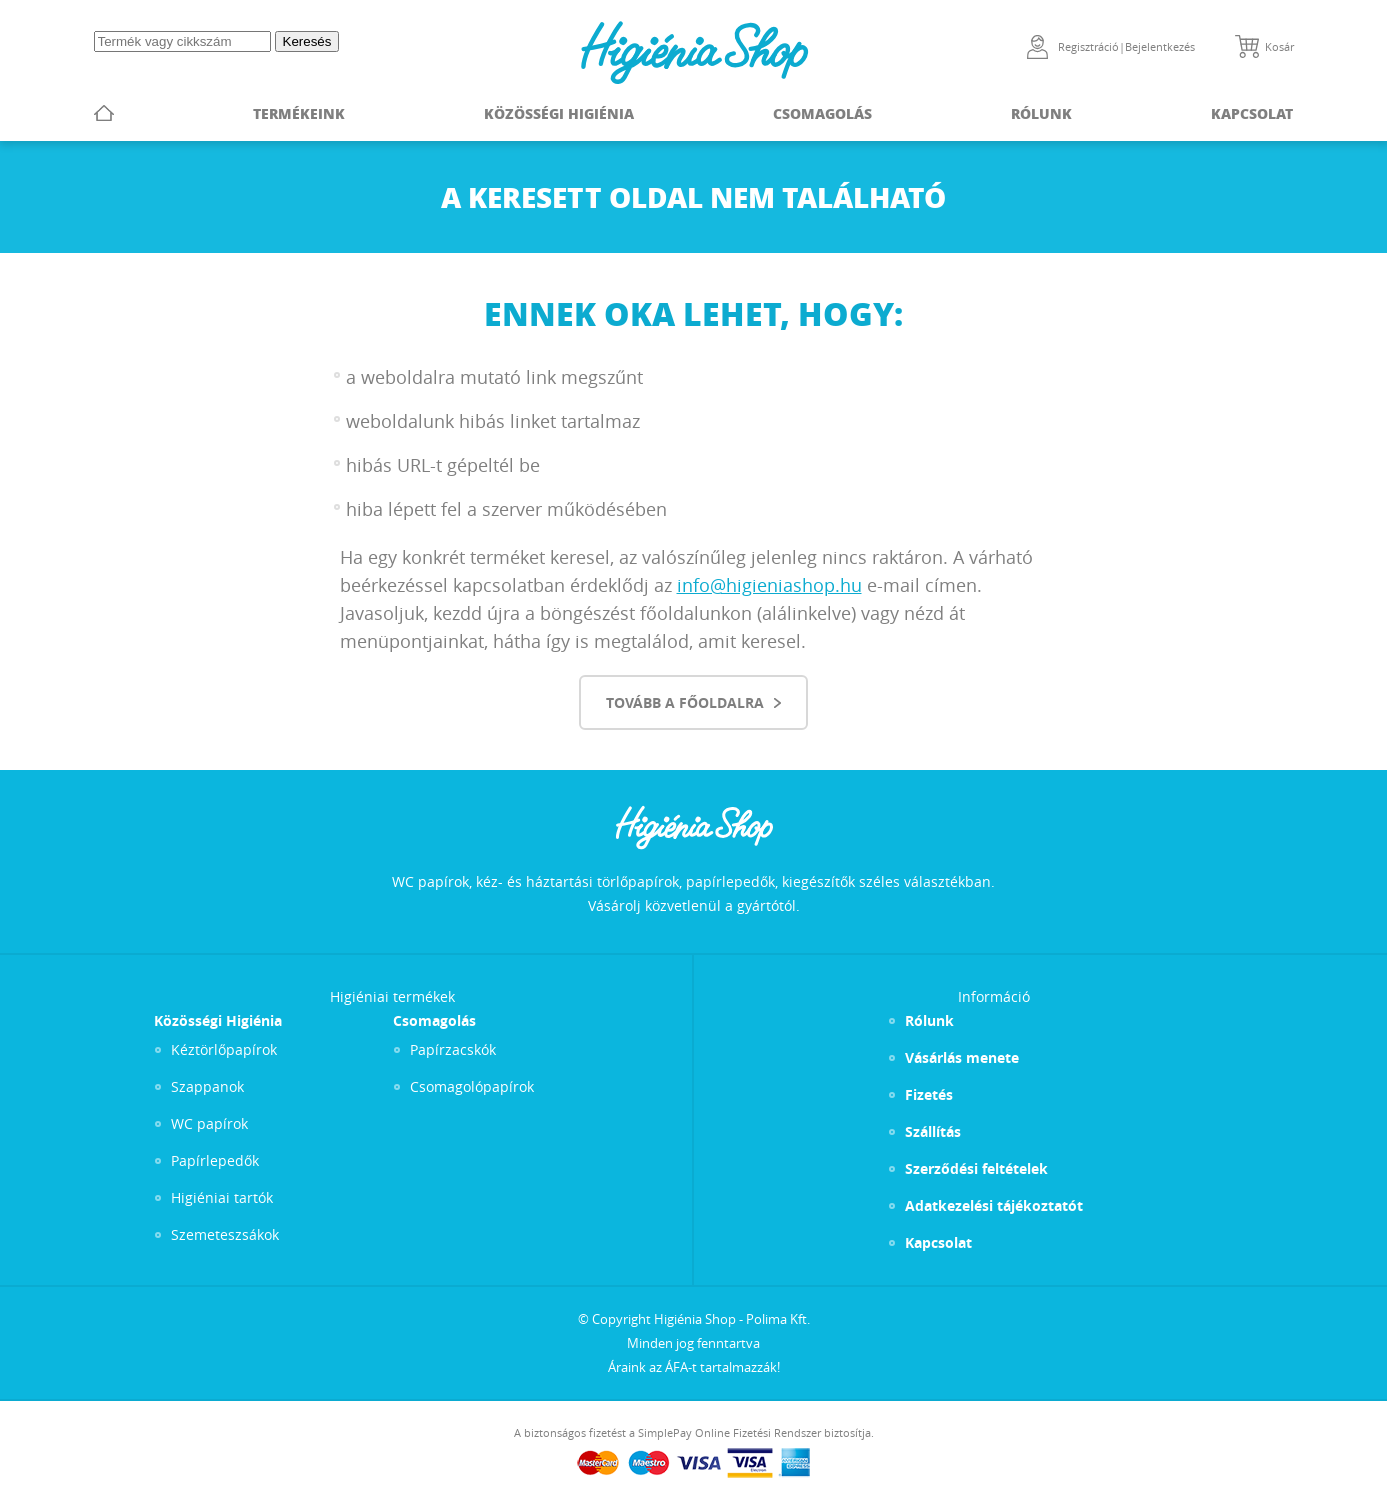 Image resolution: width=1387 pixels, height=1509 pixels. Describe the element at coordinates (209, 1123) in the screenshot. I see `WC papírok` at that location.